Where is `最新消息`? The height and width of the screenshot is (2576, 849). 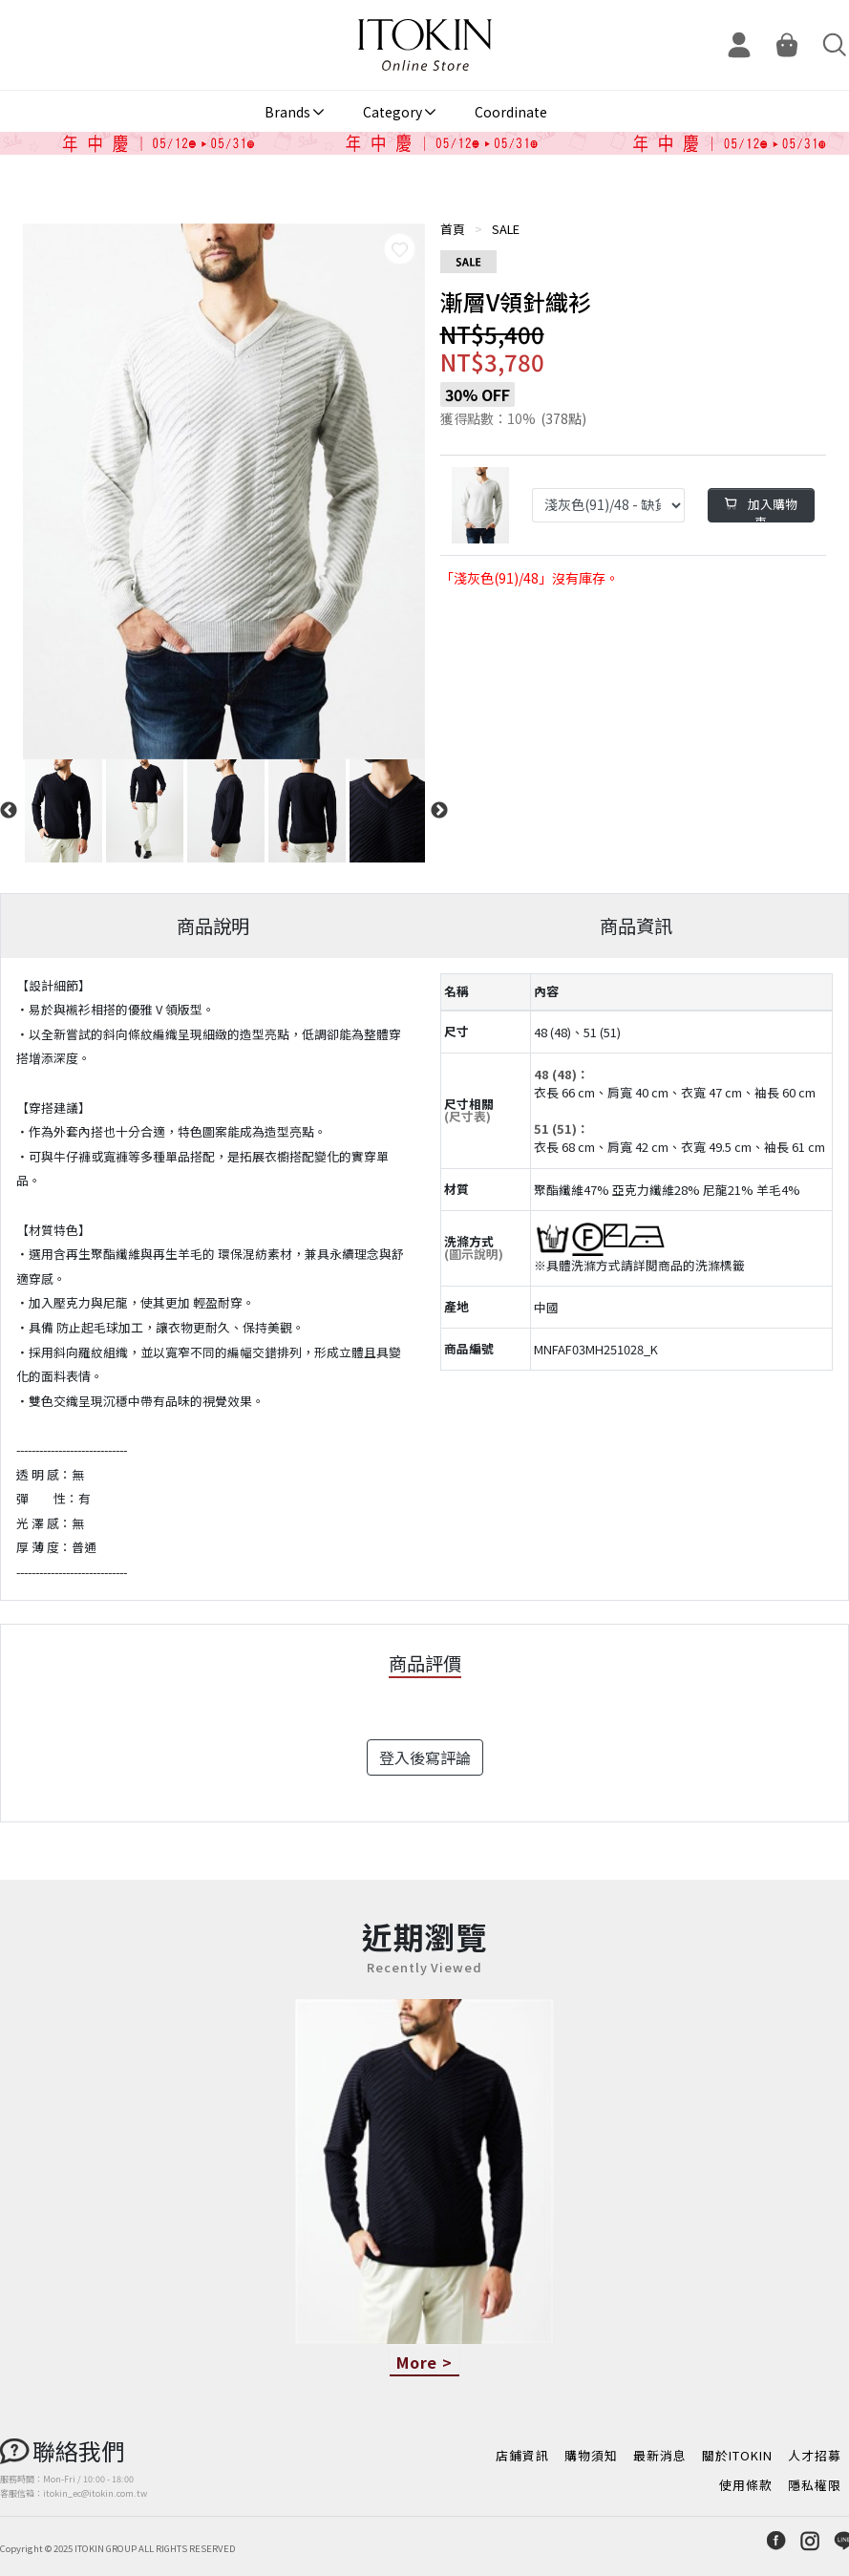
最新消息 is located at coordinates (660, 2455).